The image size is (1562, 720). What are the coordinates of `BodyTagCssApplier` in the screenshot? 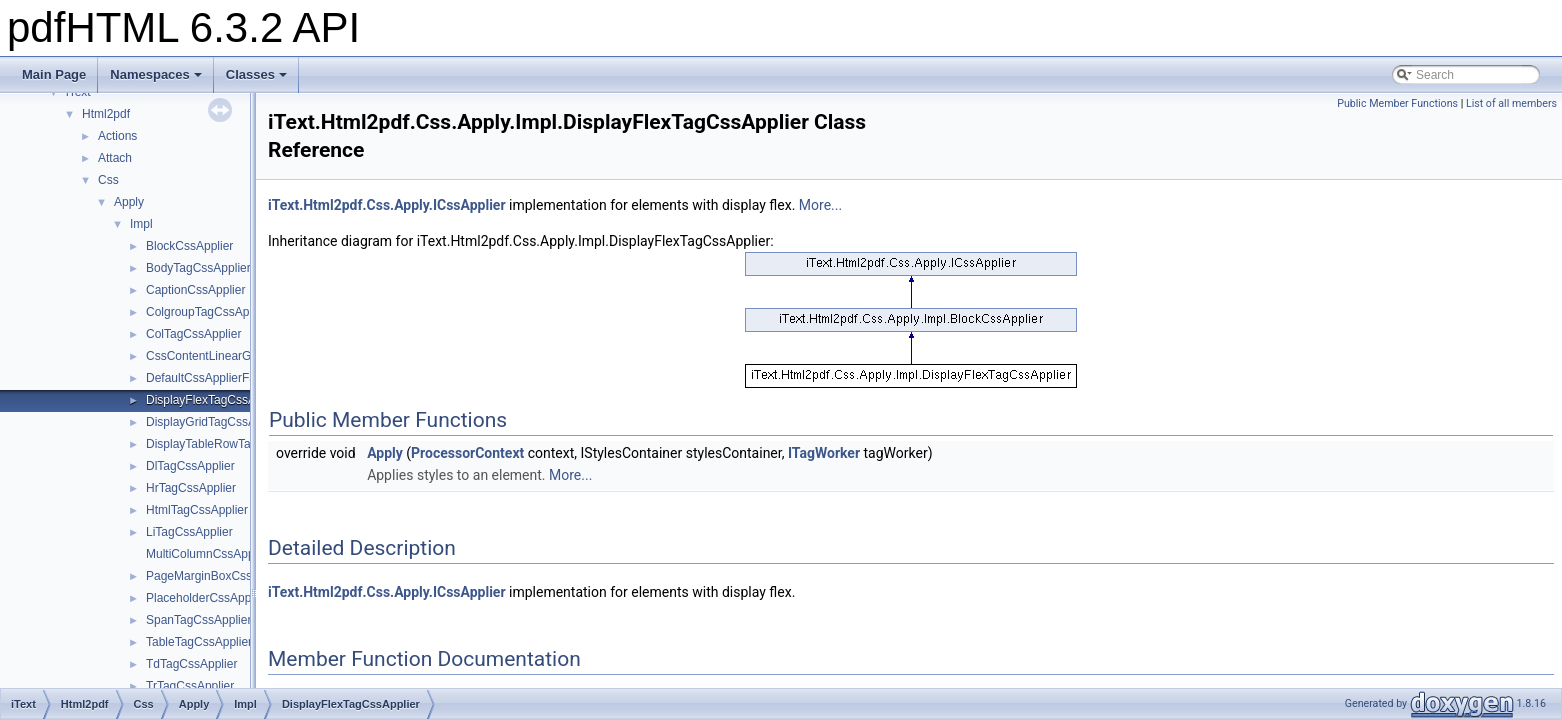 It's located at (198, 268).